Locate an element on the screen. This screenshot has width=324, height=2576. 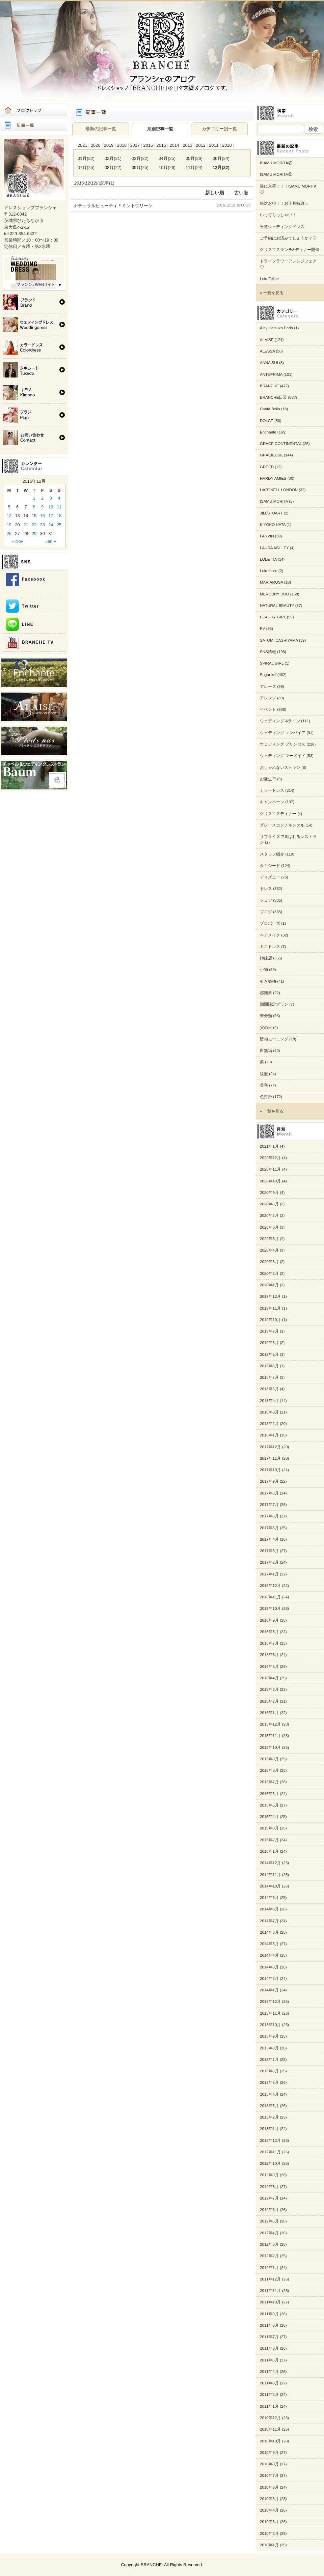
7 [Posts published on 2016年12月7日] is located at coordinates (26, 506).